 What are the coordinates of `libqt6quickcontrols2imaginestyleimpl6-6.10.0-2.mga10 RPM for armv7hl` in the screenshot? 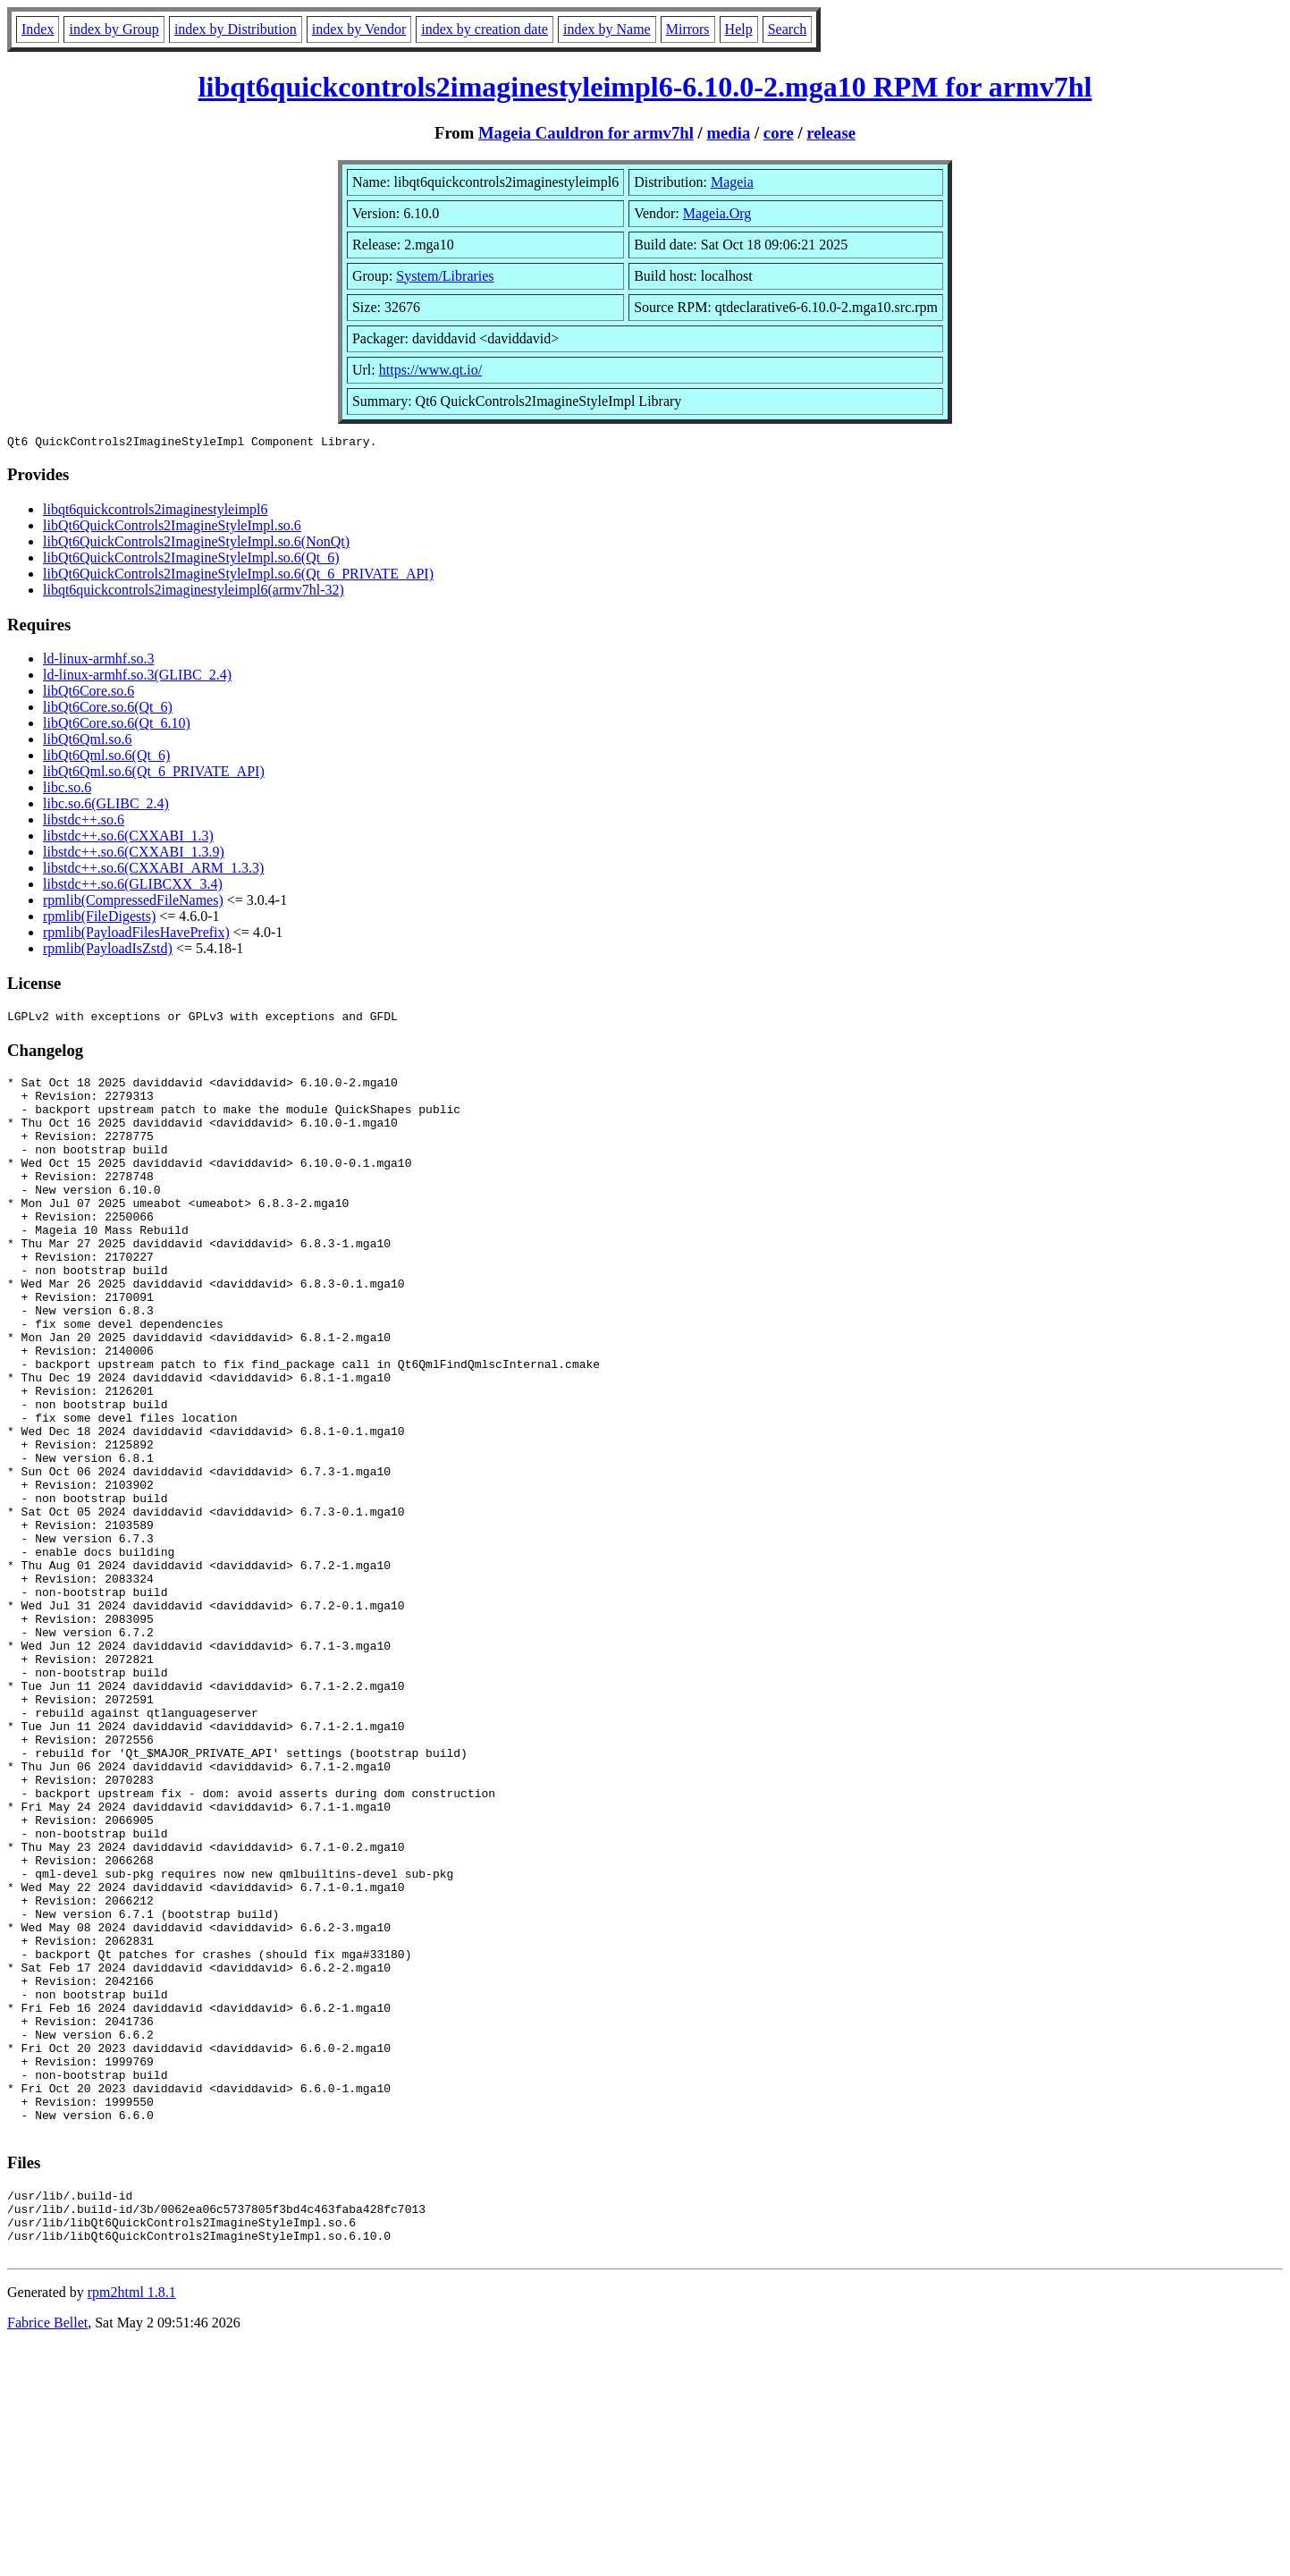 It's located at (645, 87).